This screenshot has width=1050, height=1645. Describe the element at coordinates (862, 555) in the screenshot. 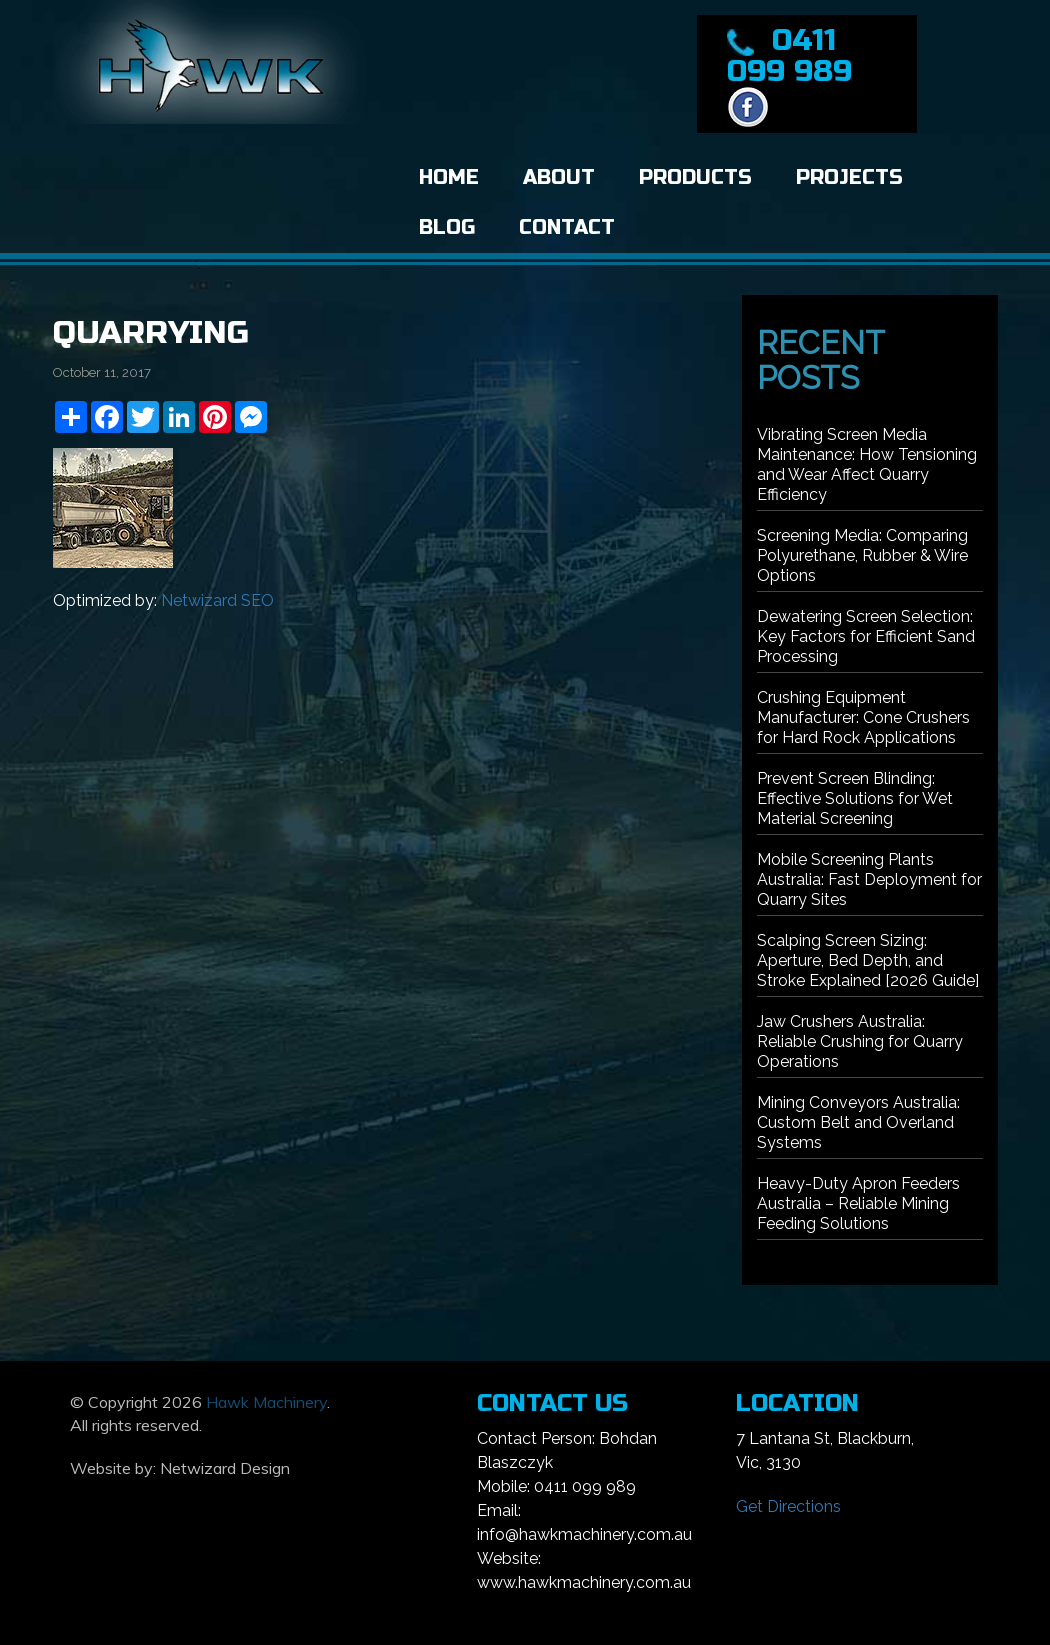

I see `Screening Media: Comparing Polyurethane, Rubber & Wire Options` at that location.